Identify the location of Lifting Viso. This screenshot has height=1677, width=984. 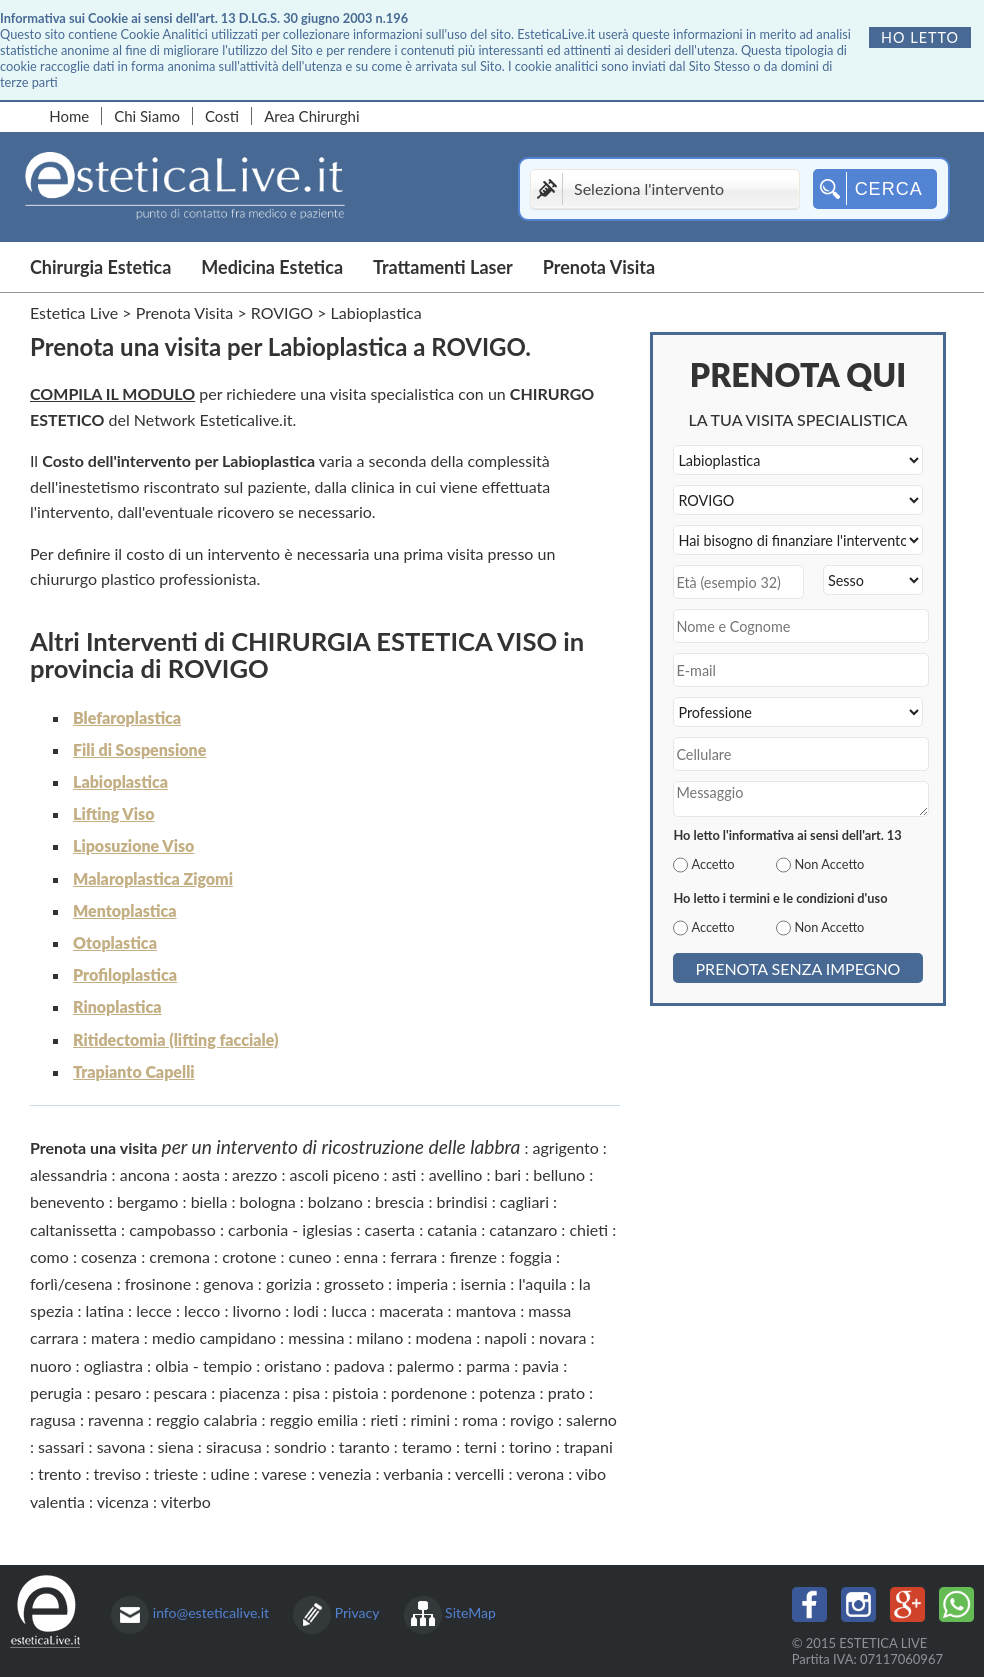
(113, 813).